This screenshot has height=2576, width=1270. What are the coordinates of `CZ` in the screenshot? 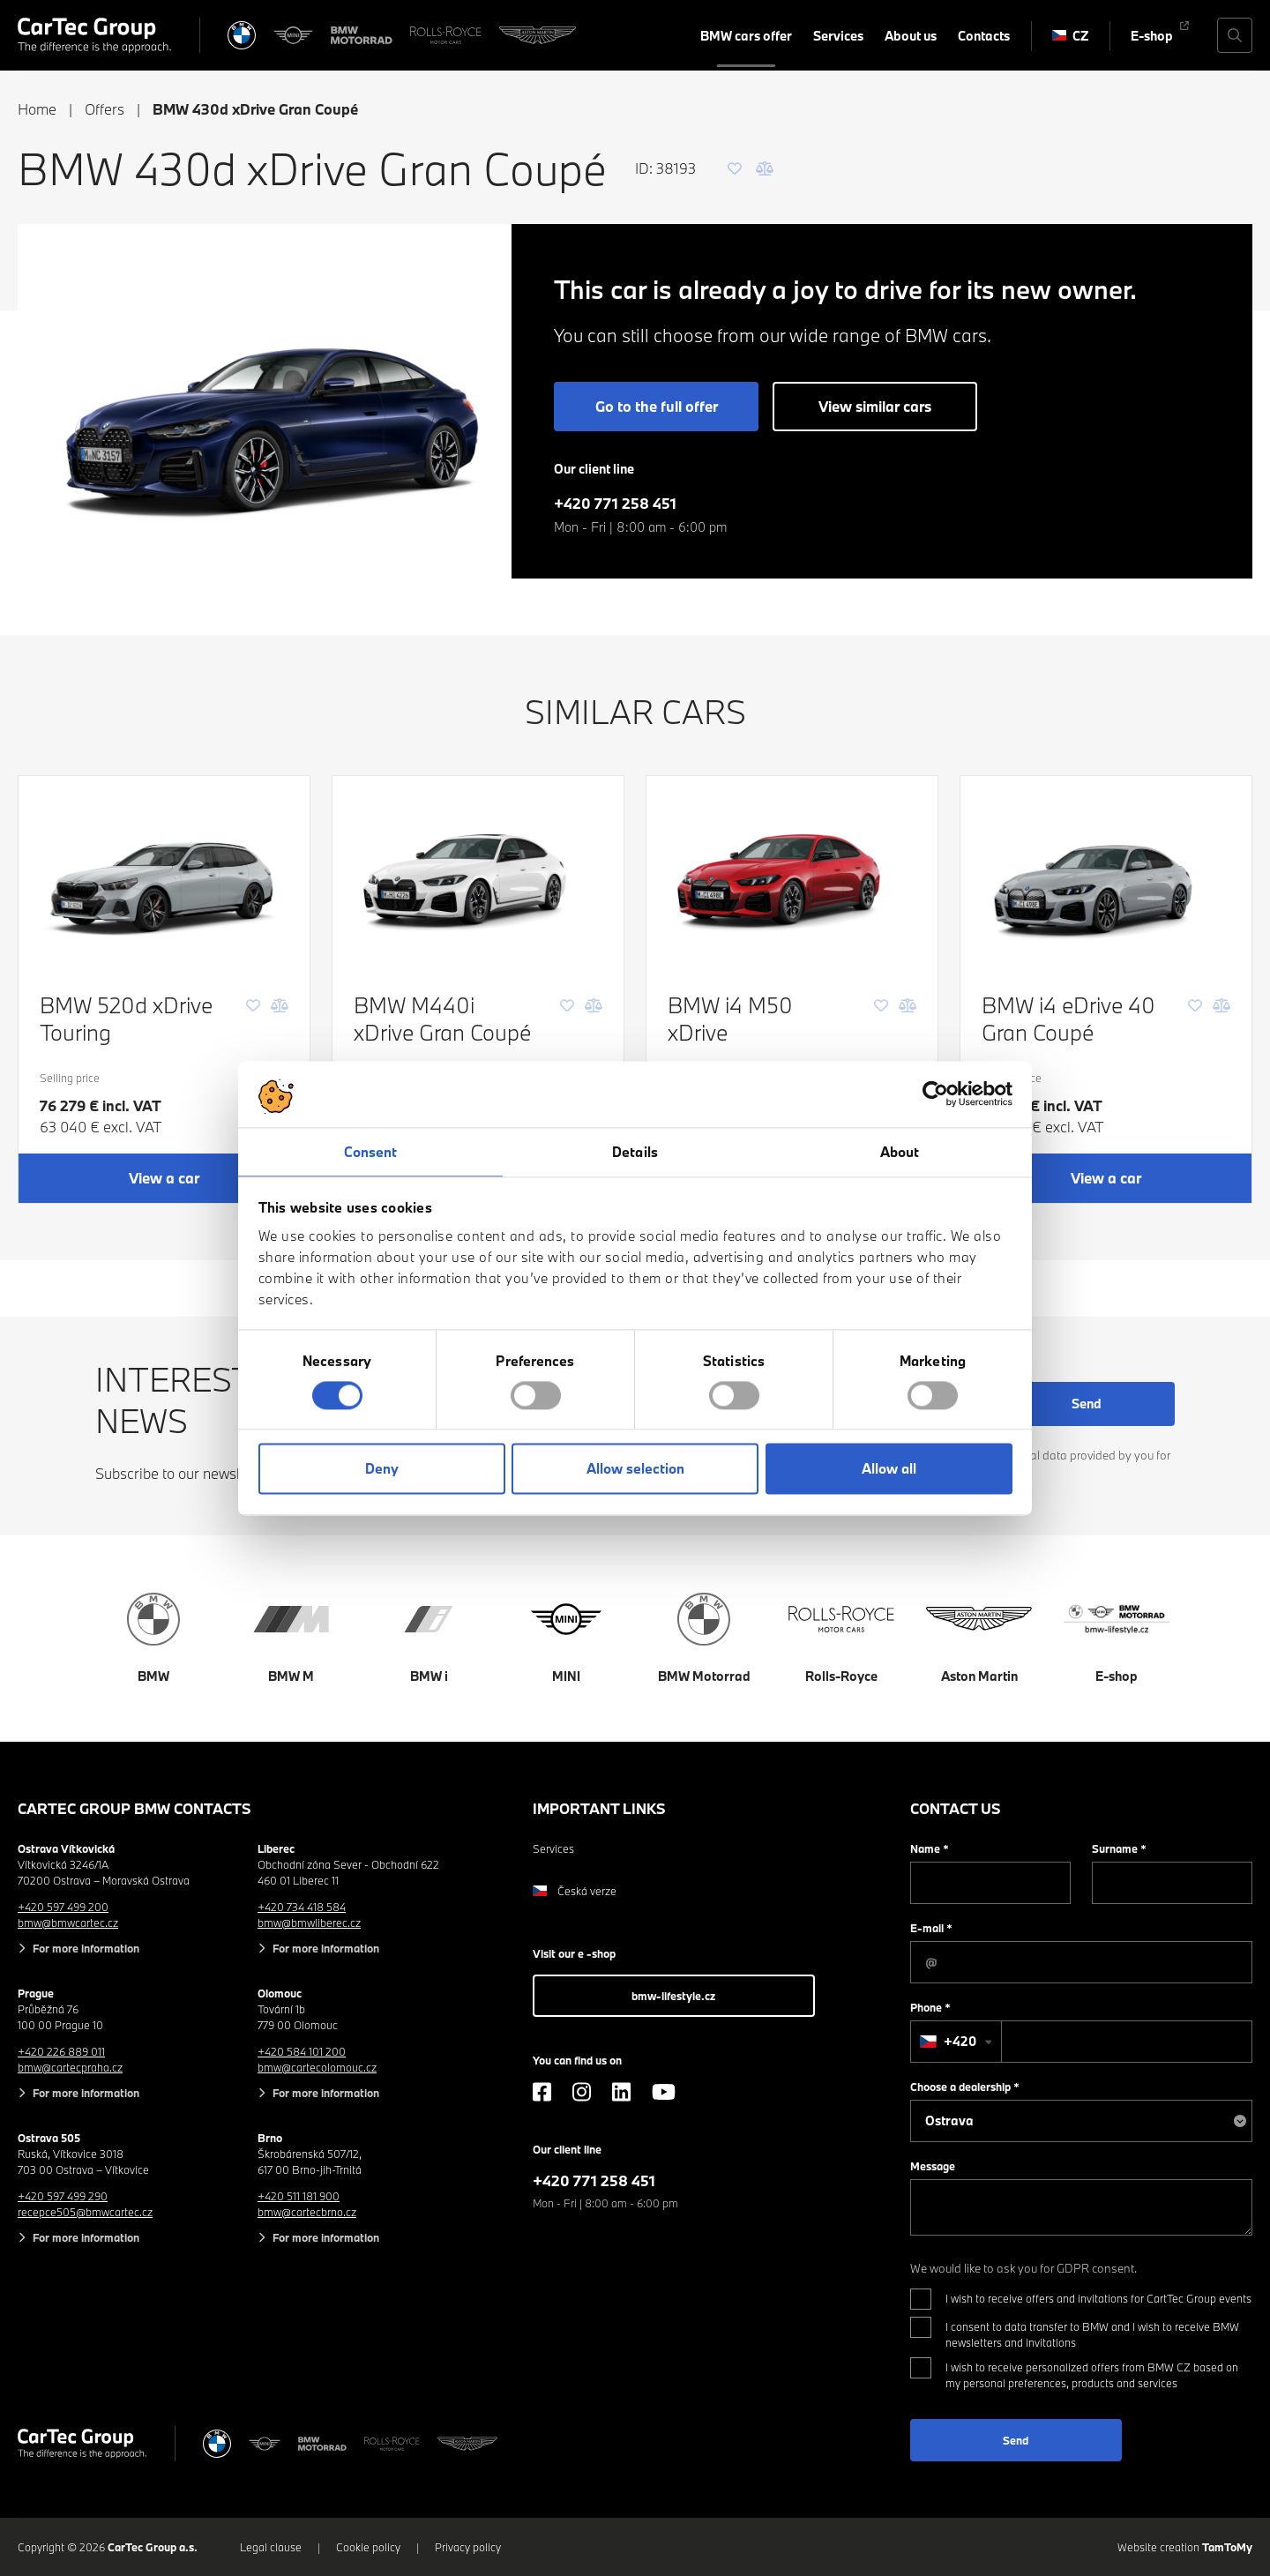 It's located at (1070, 35).